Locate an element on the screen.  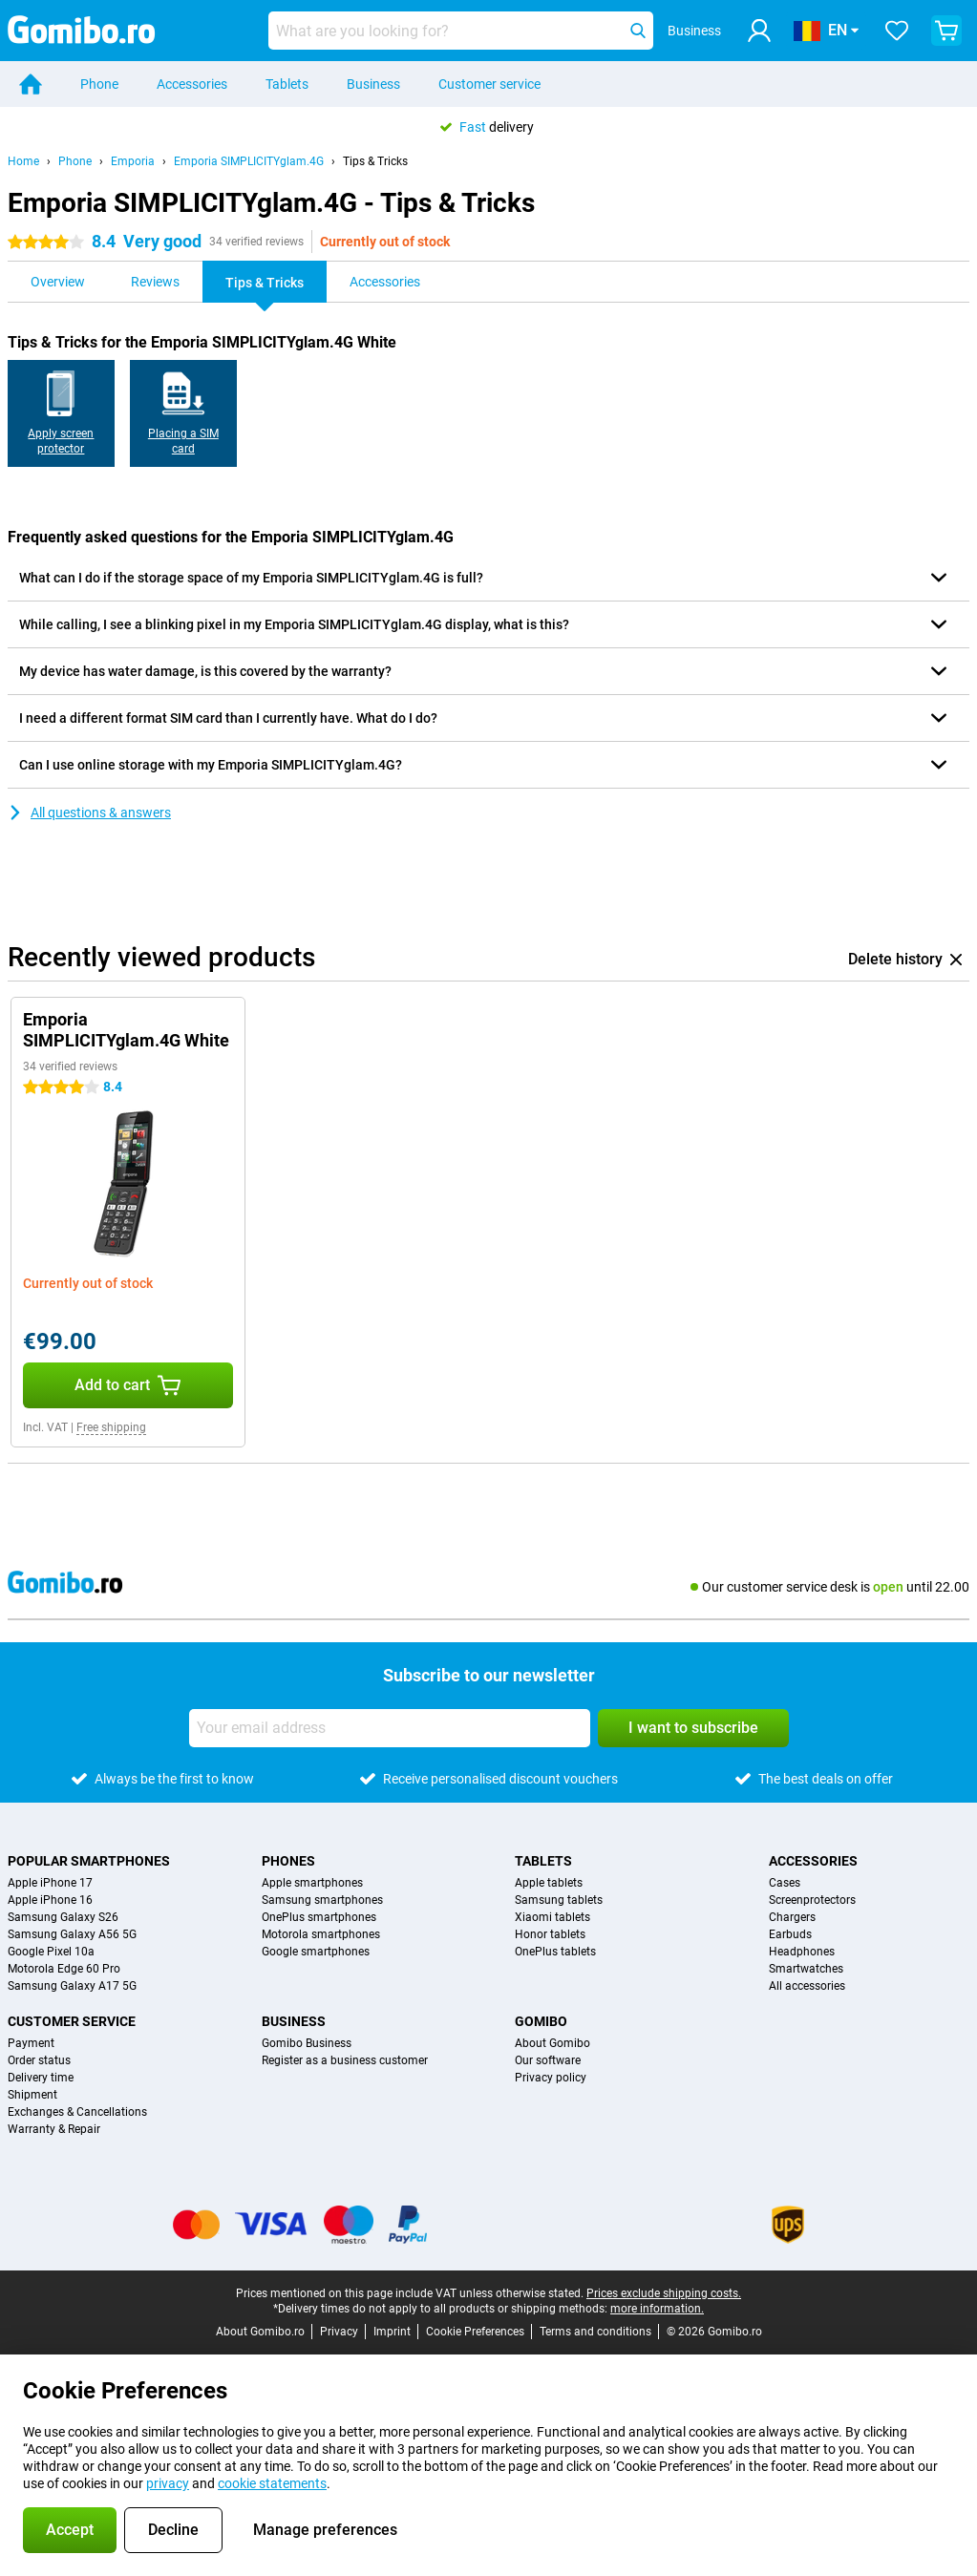
Emporia is located at coordinates (133, 161).